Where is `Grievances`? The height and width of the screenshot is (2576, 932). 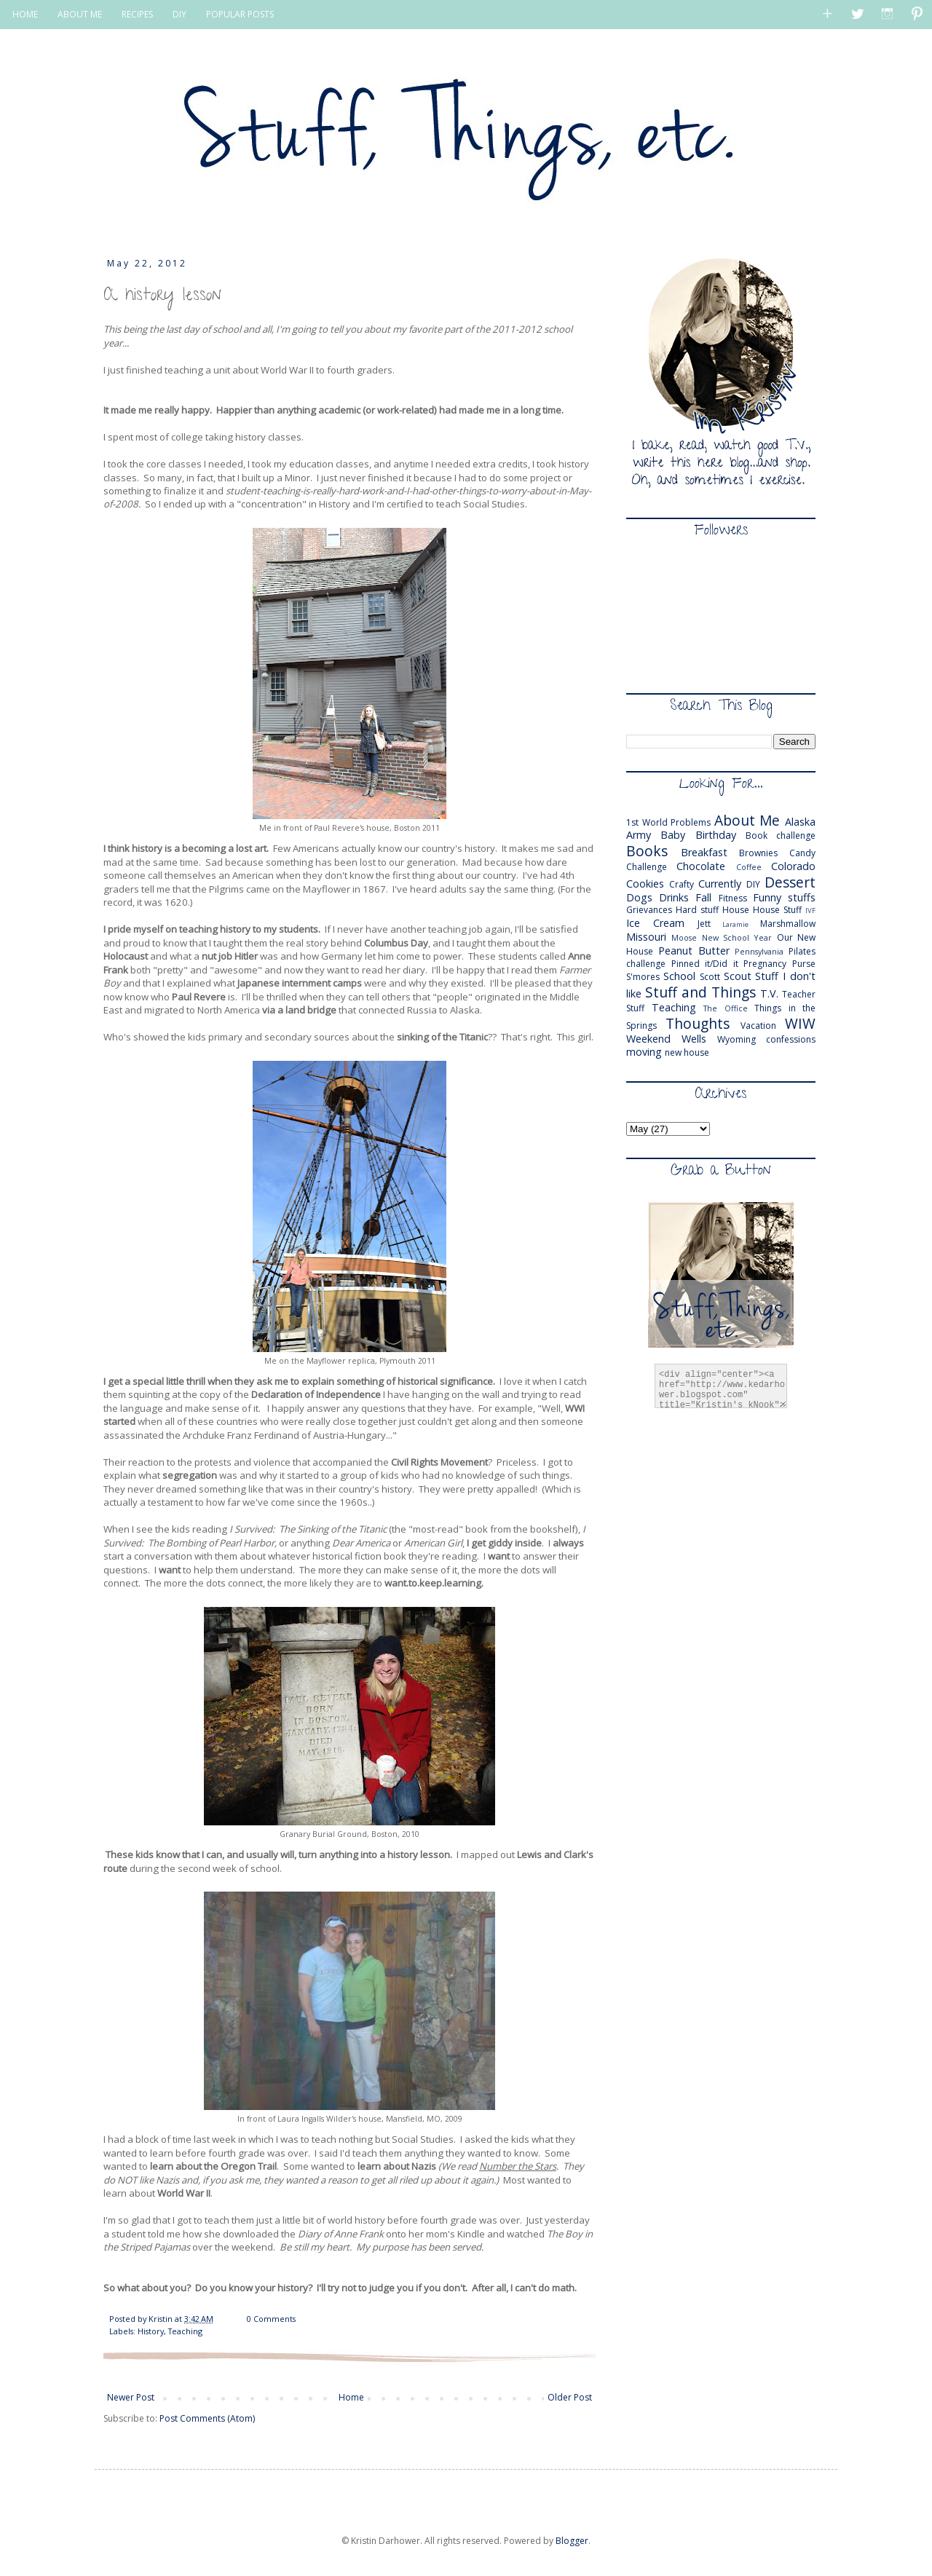
Grievances is located at coordinates (649, 910).